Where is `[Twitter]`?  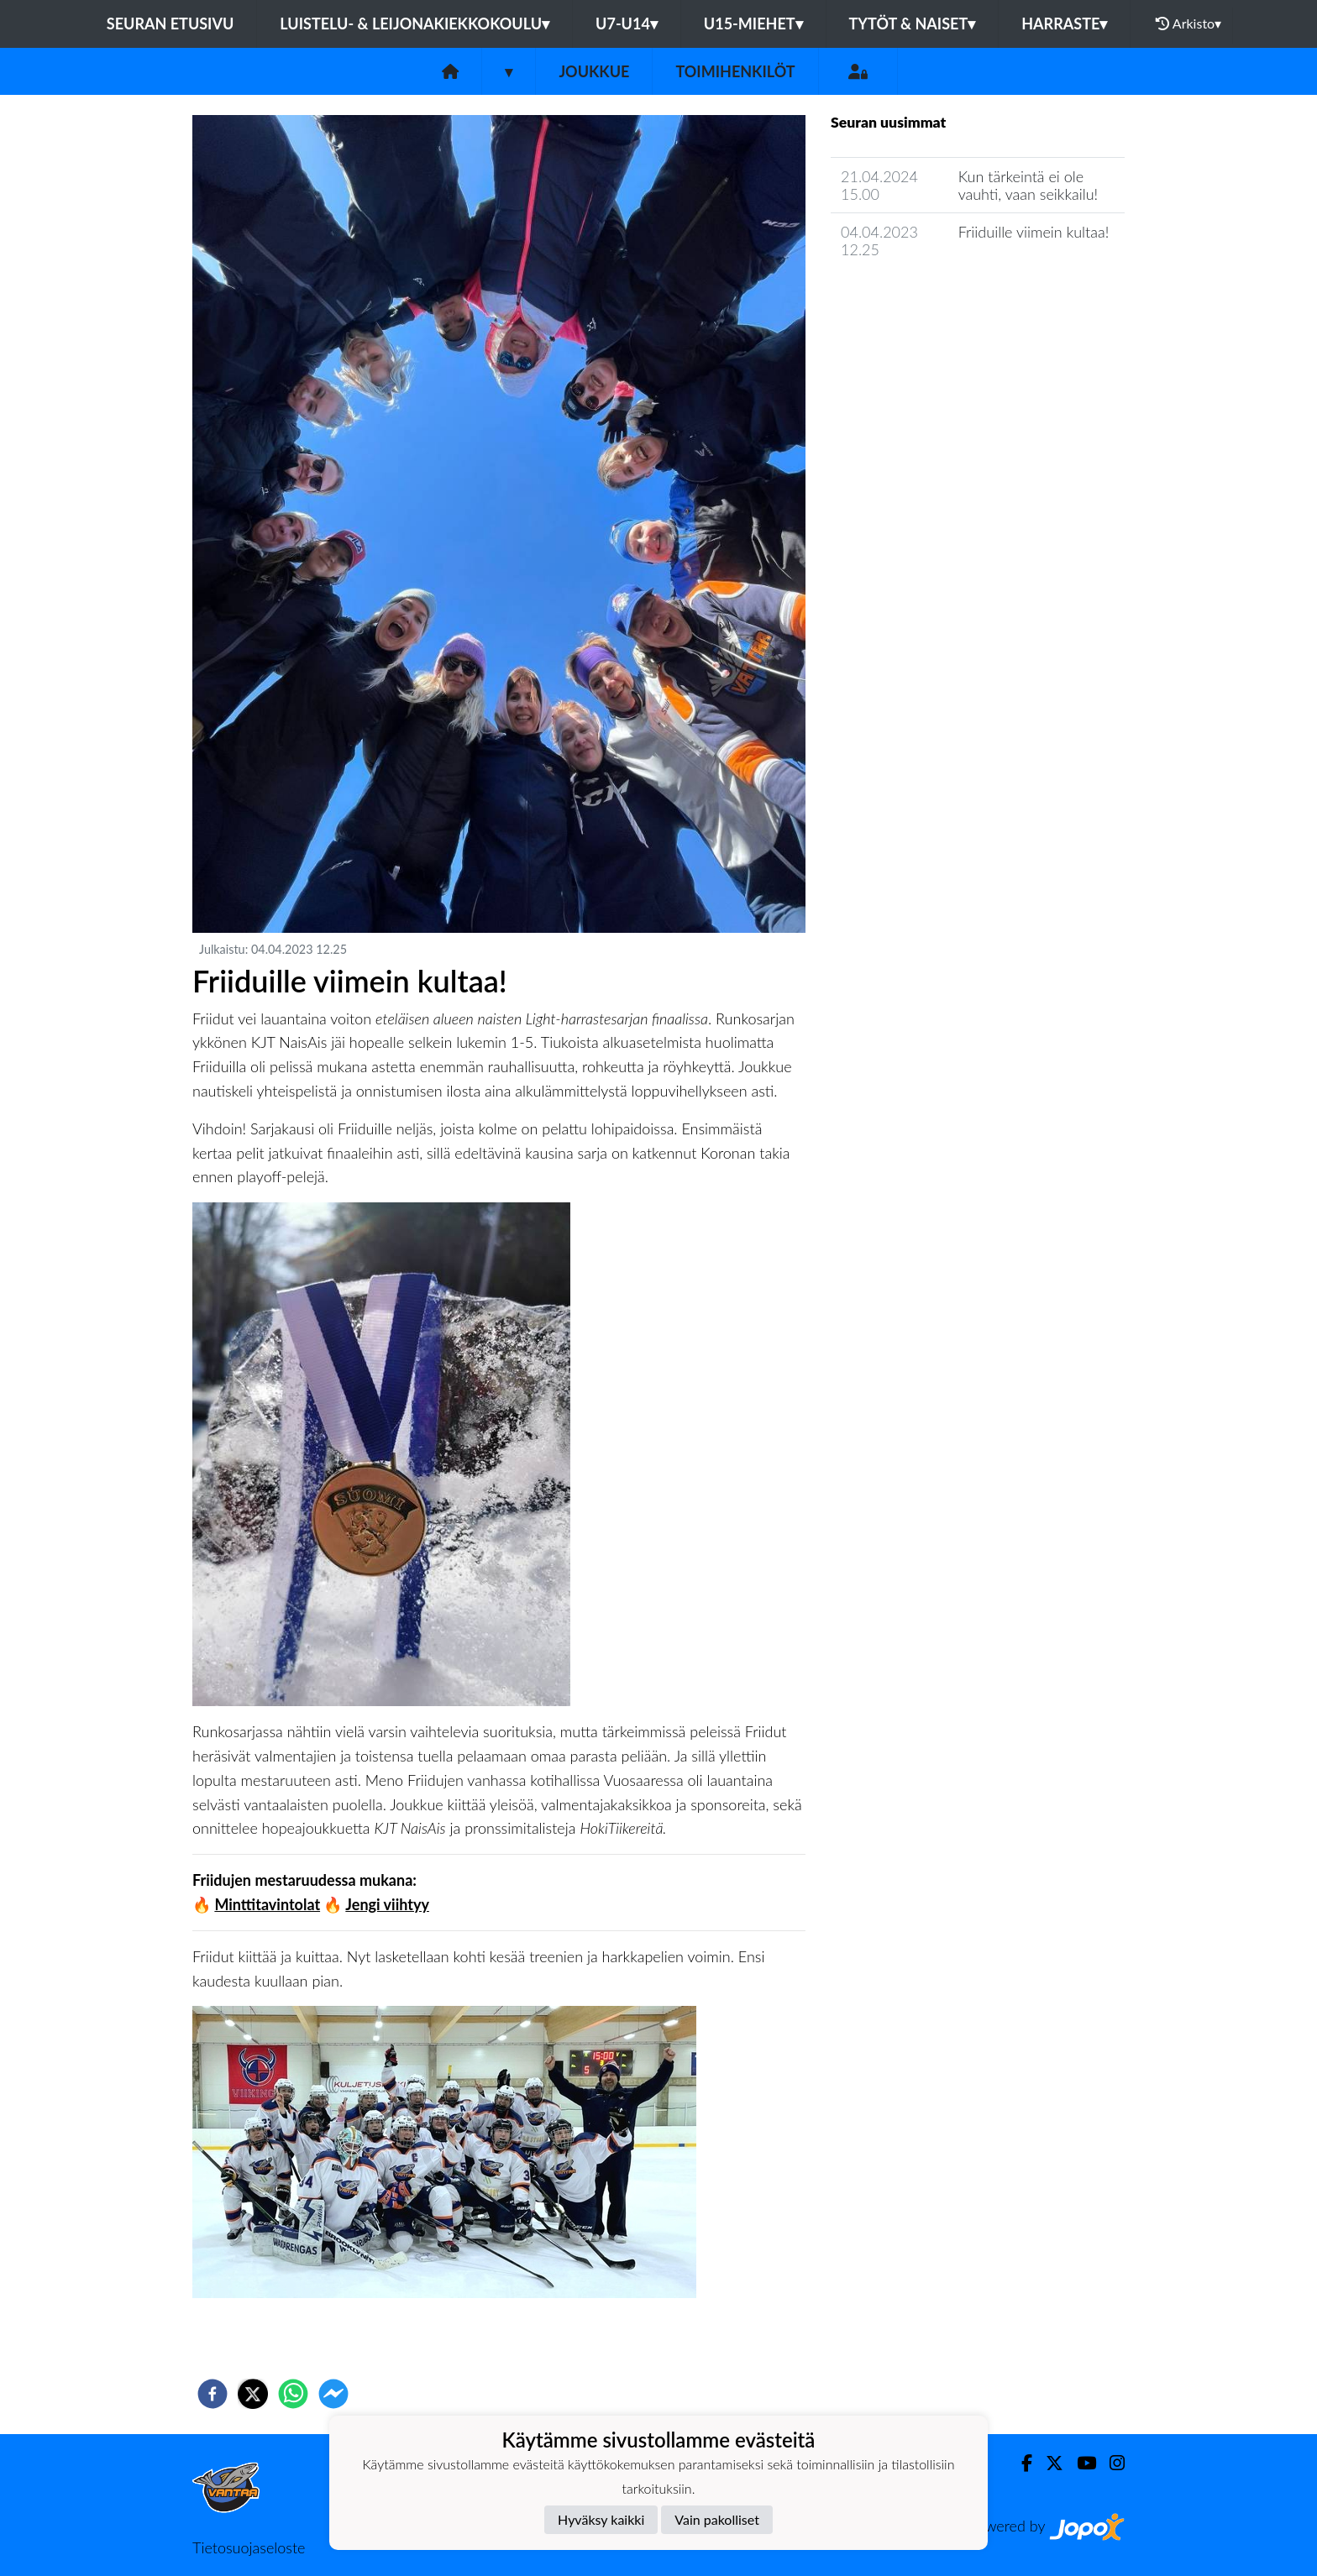 [Twitter] is located at coordinates (1047, 2463).